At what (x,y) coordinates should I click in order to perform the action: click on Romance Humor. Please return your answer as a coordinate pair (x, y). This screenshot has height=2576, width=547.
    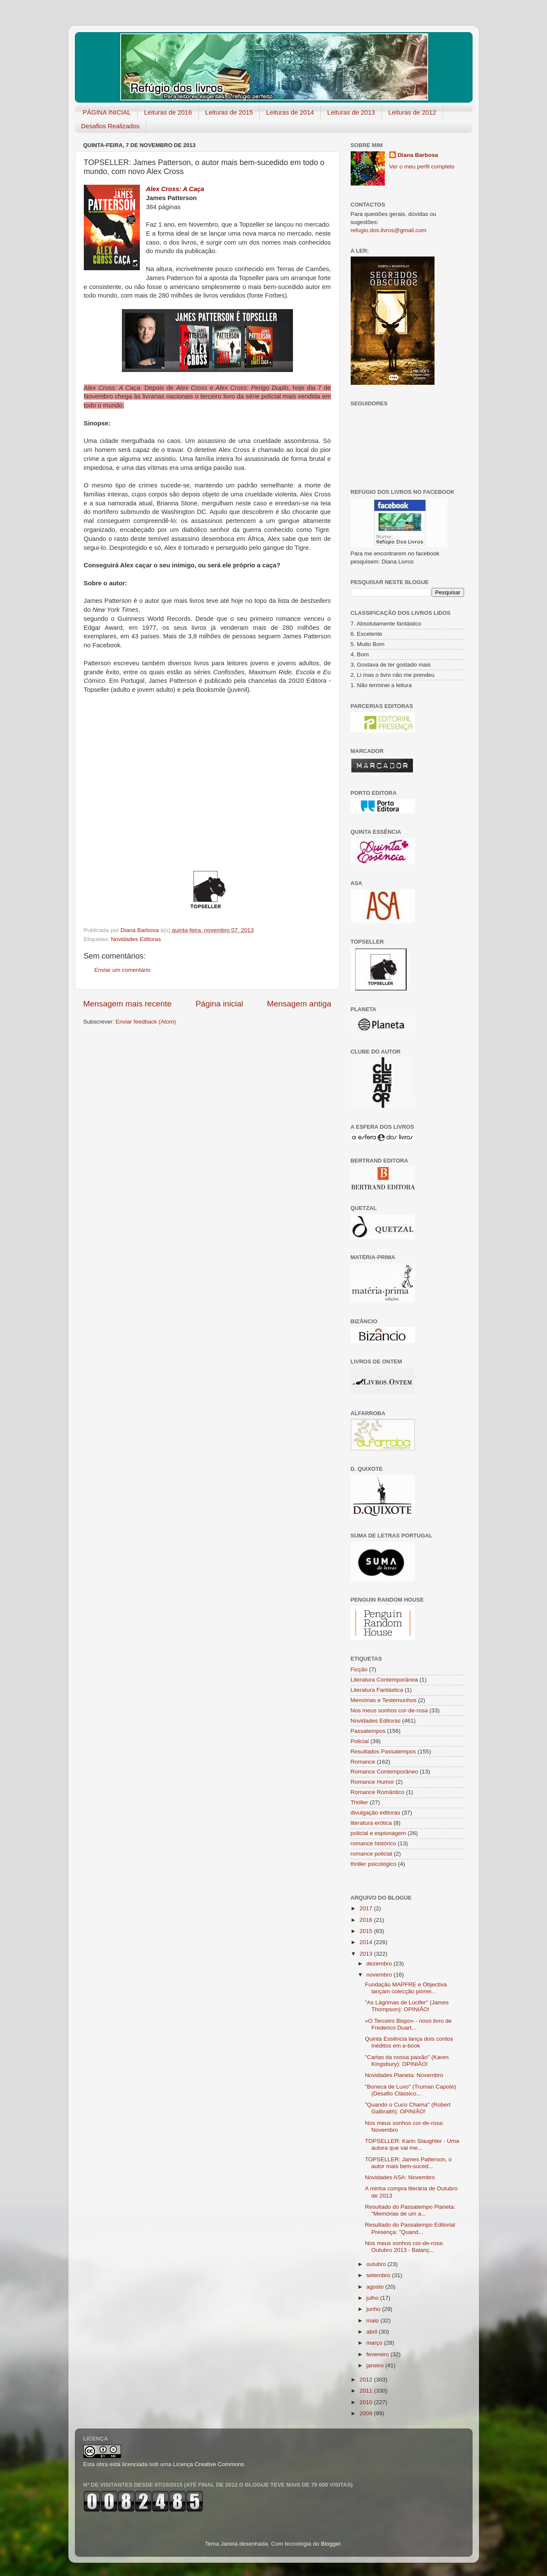
    Looking at the image, I should click on (372, 1782).